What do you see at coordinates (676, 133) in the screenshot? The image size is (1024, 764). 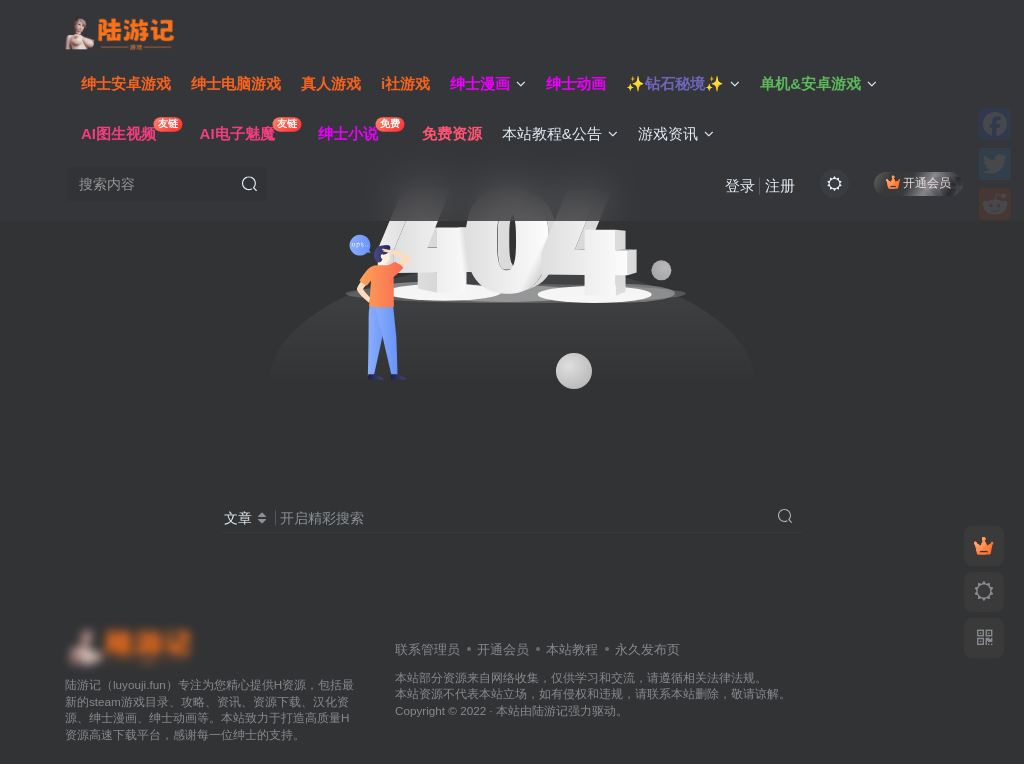 I see `游戏资讯` at bounding box center [676, 133].